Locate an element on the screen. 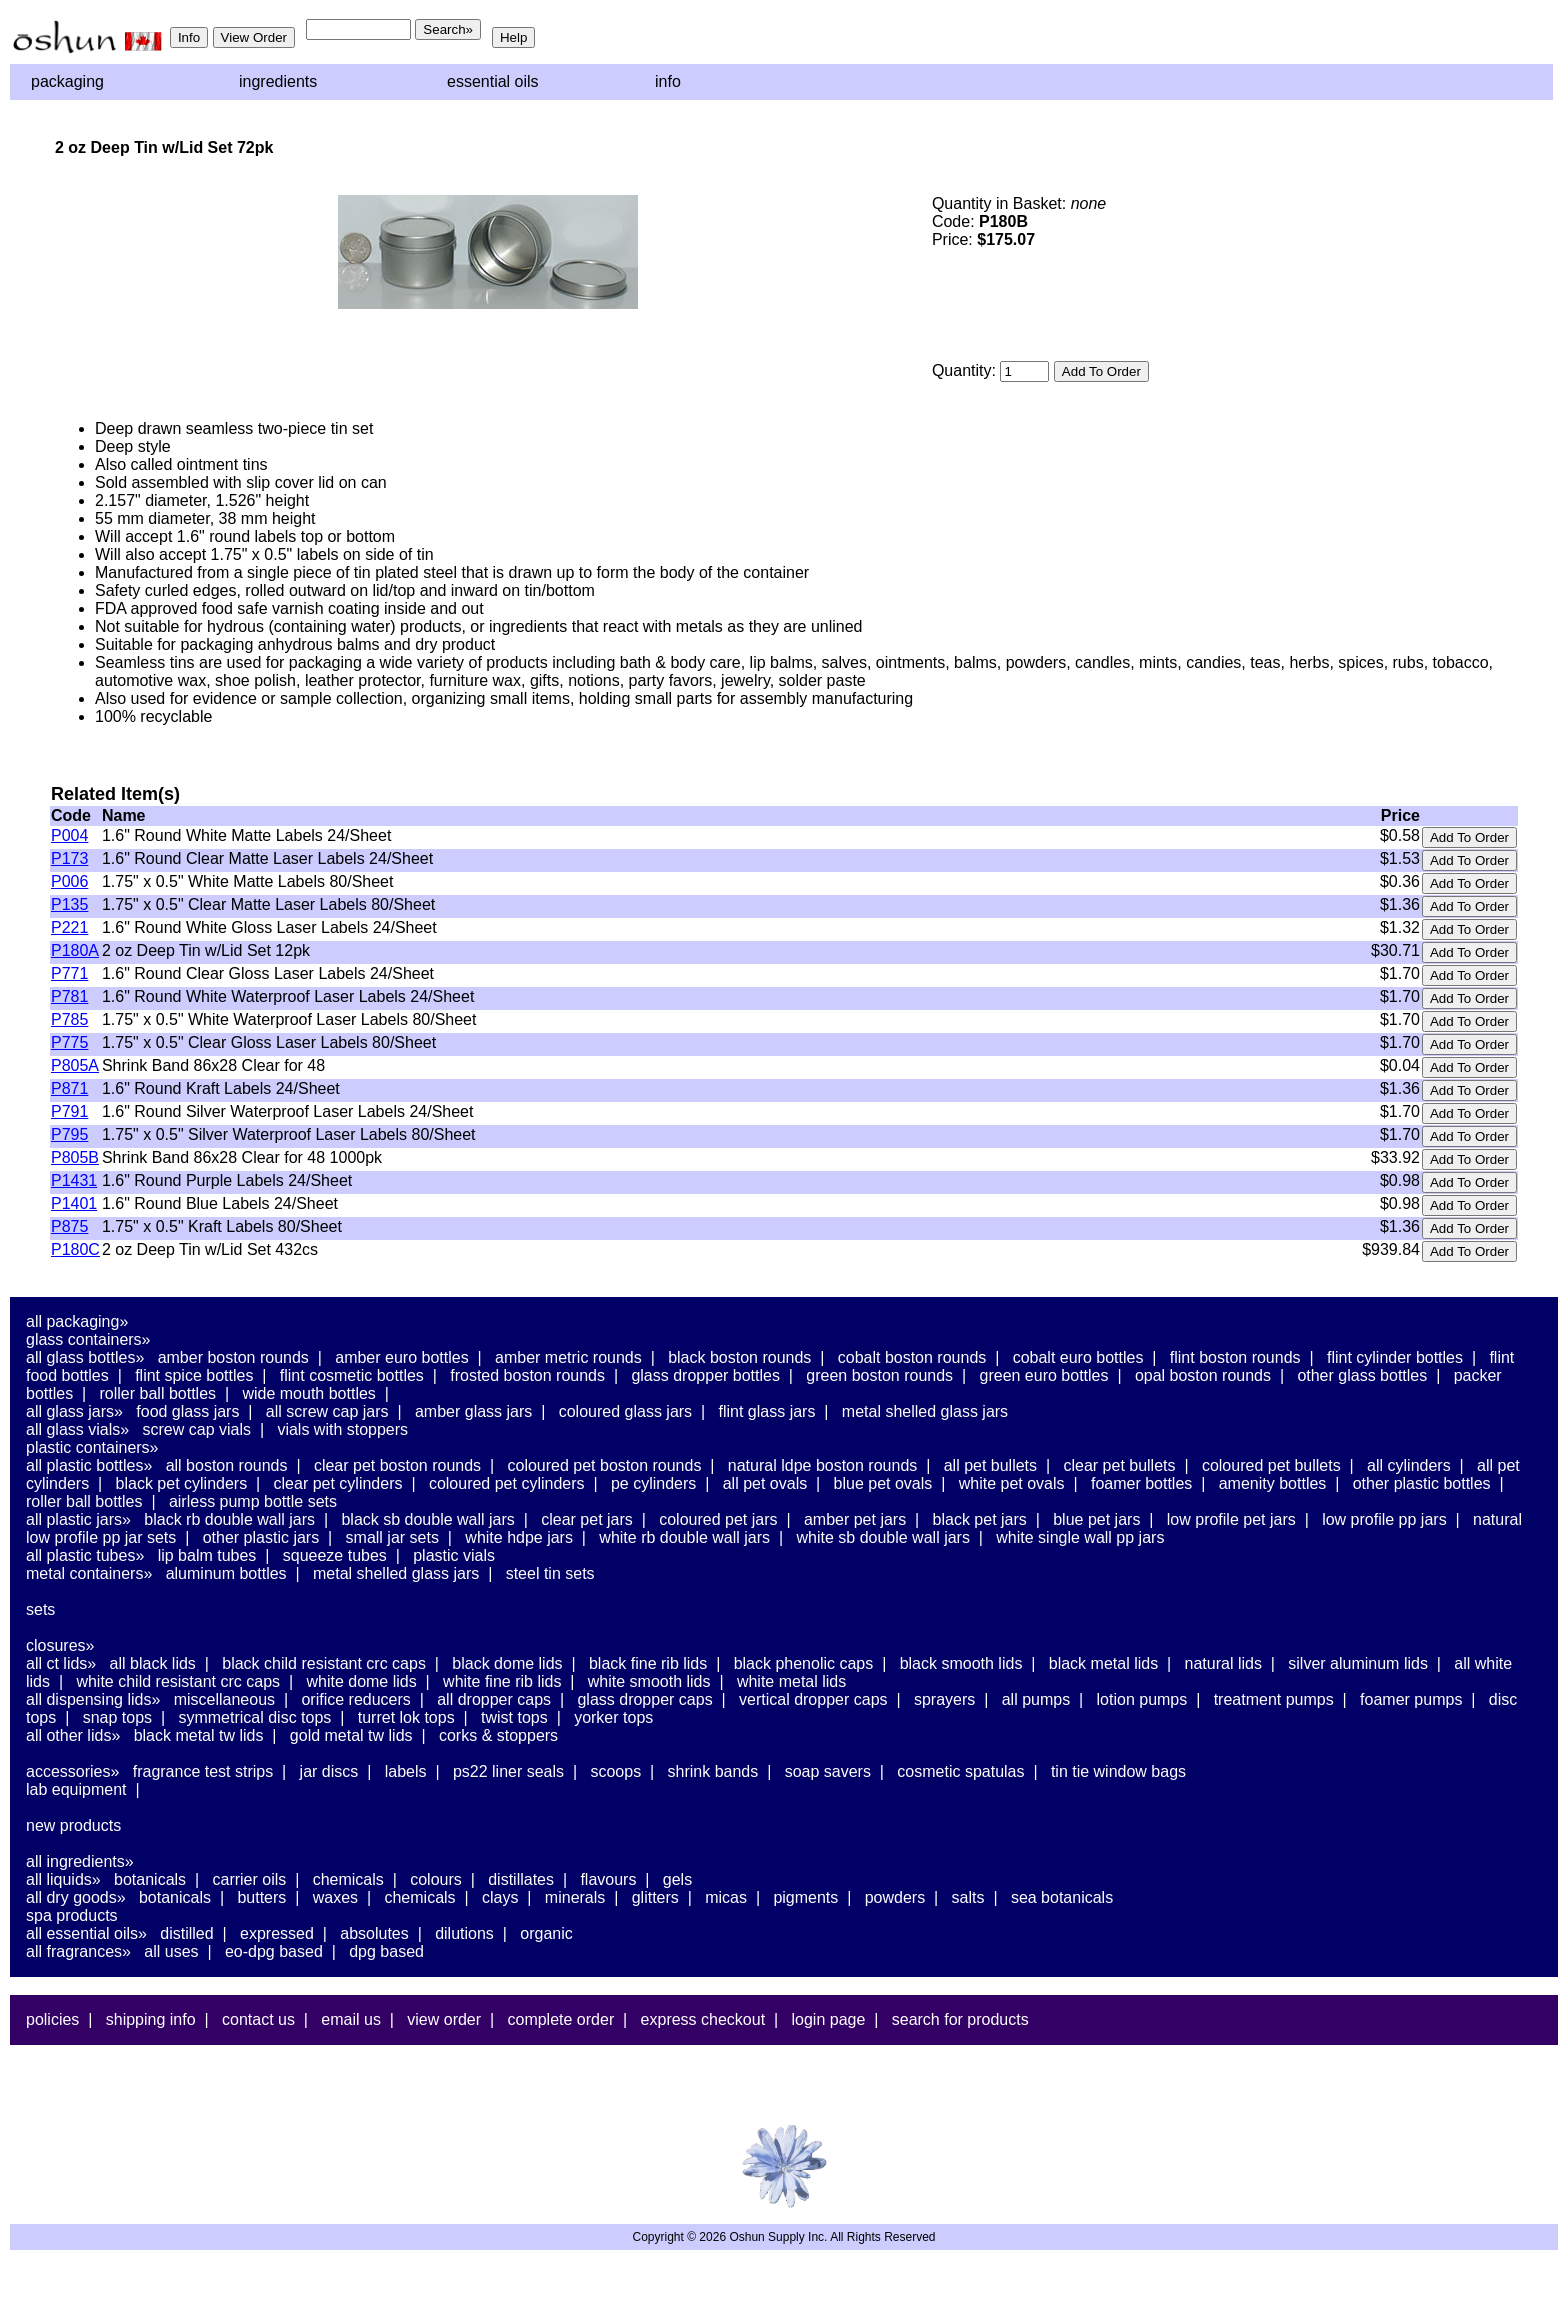 Image resolution: width=1568 pixels, height=2298 pixels. Contact Us is located at coordinates (258, 2019).